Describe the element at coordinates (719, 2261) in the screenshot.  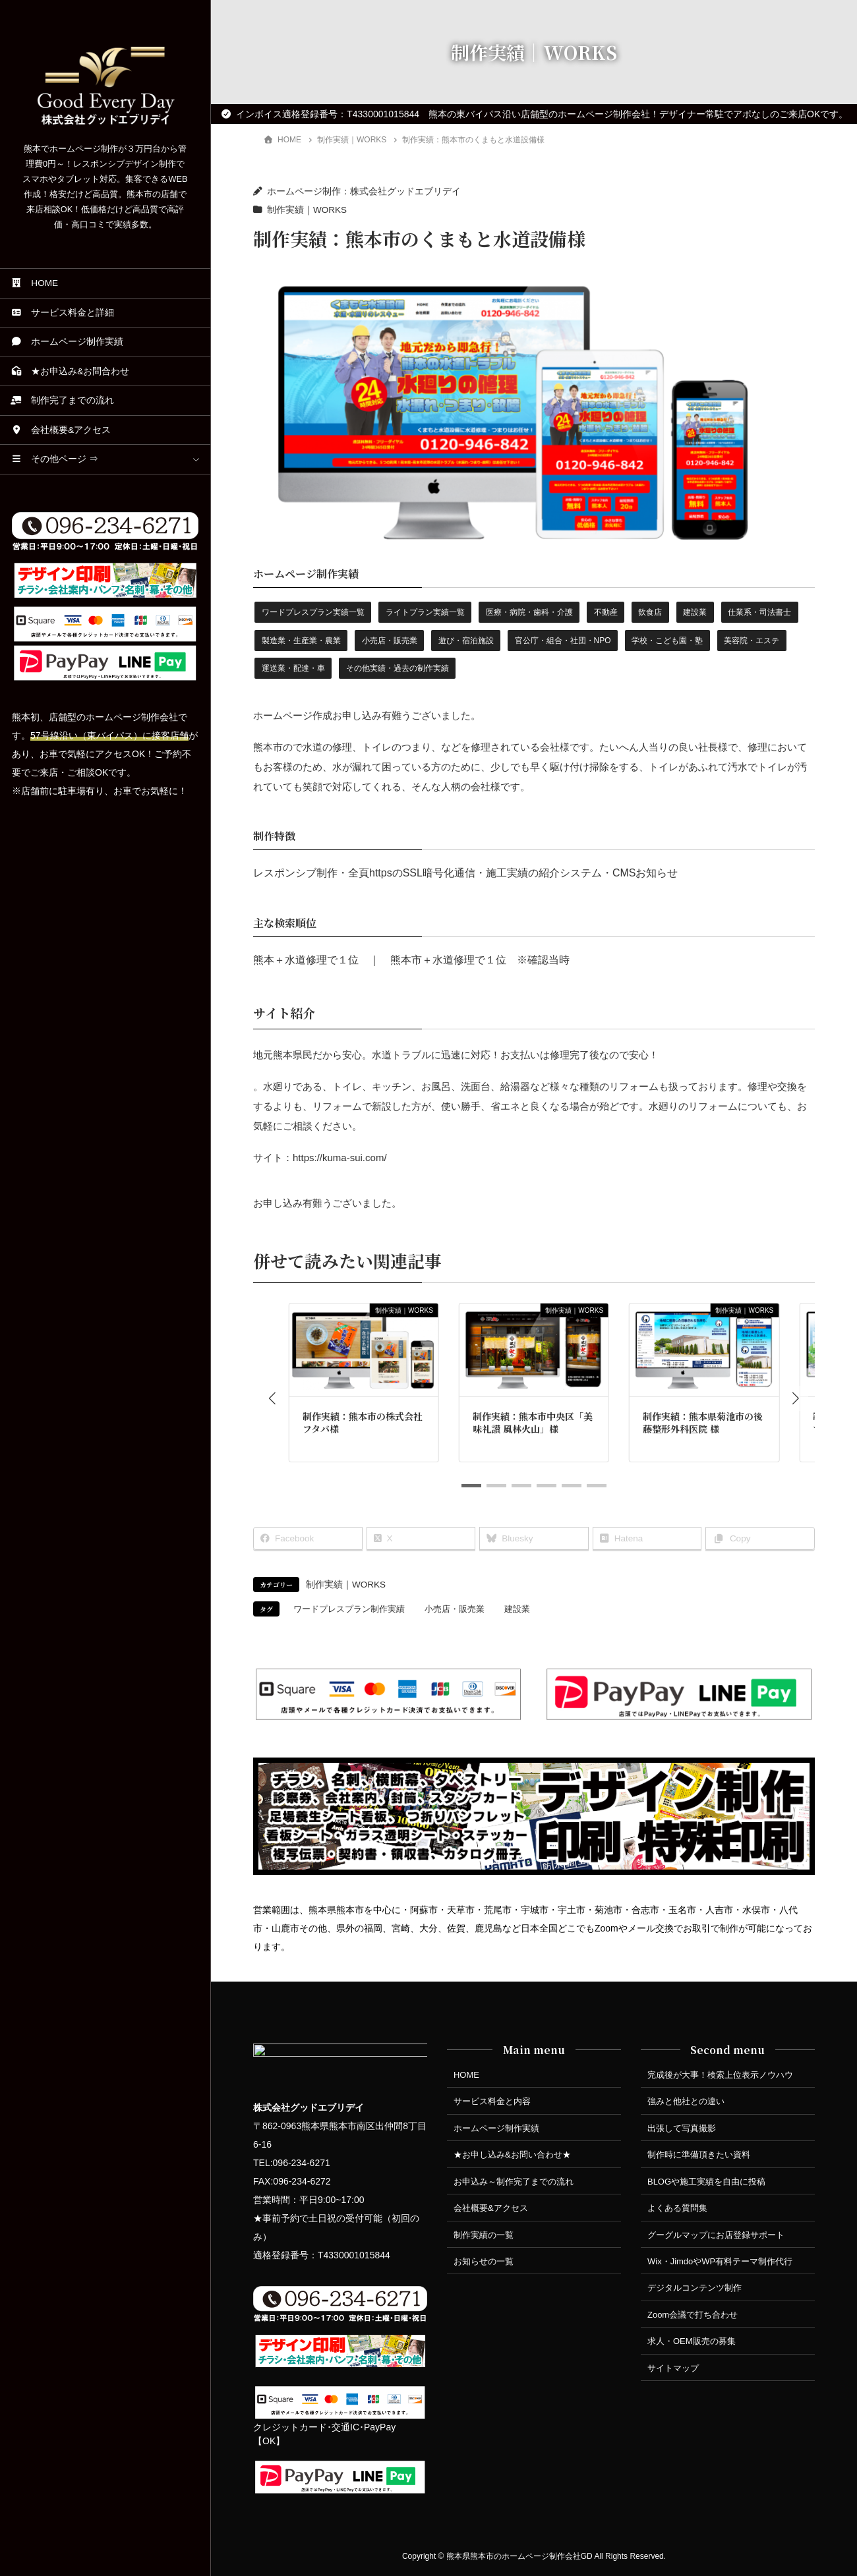
I see `Wix・JimdoやWP有料テーマ制作代行` at that location.